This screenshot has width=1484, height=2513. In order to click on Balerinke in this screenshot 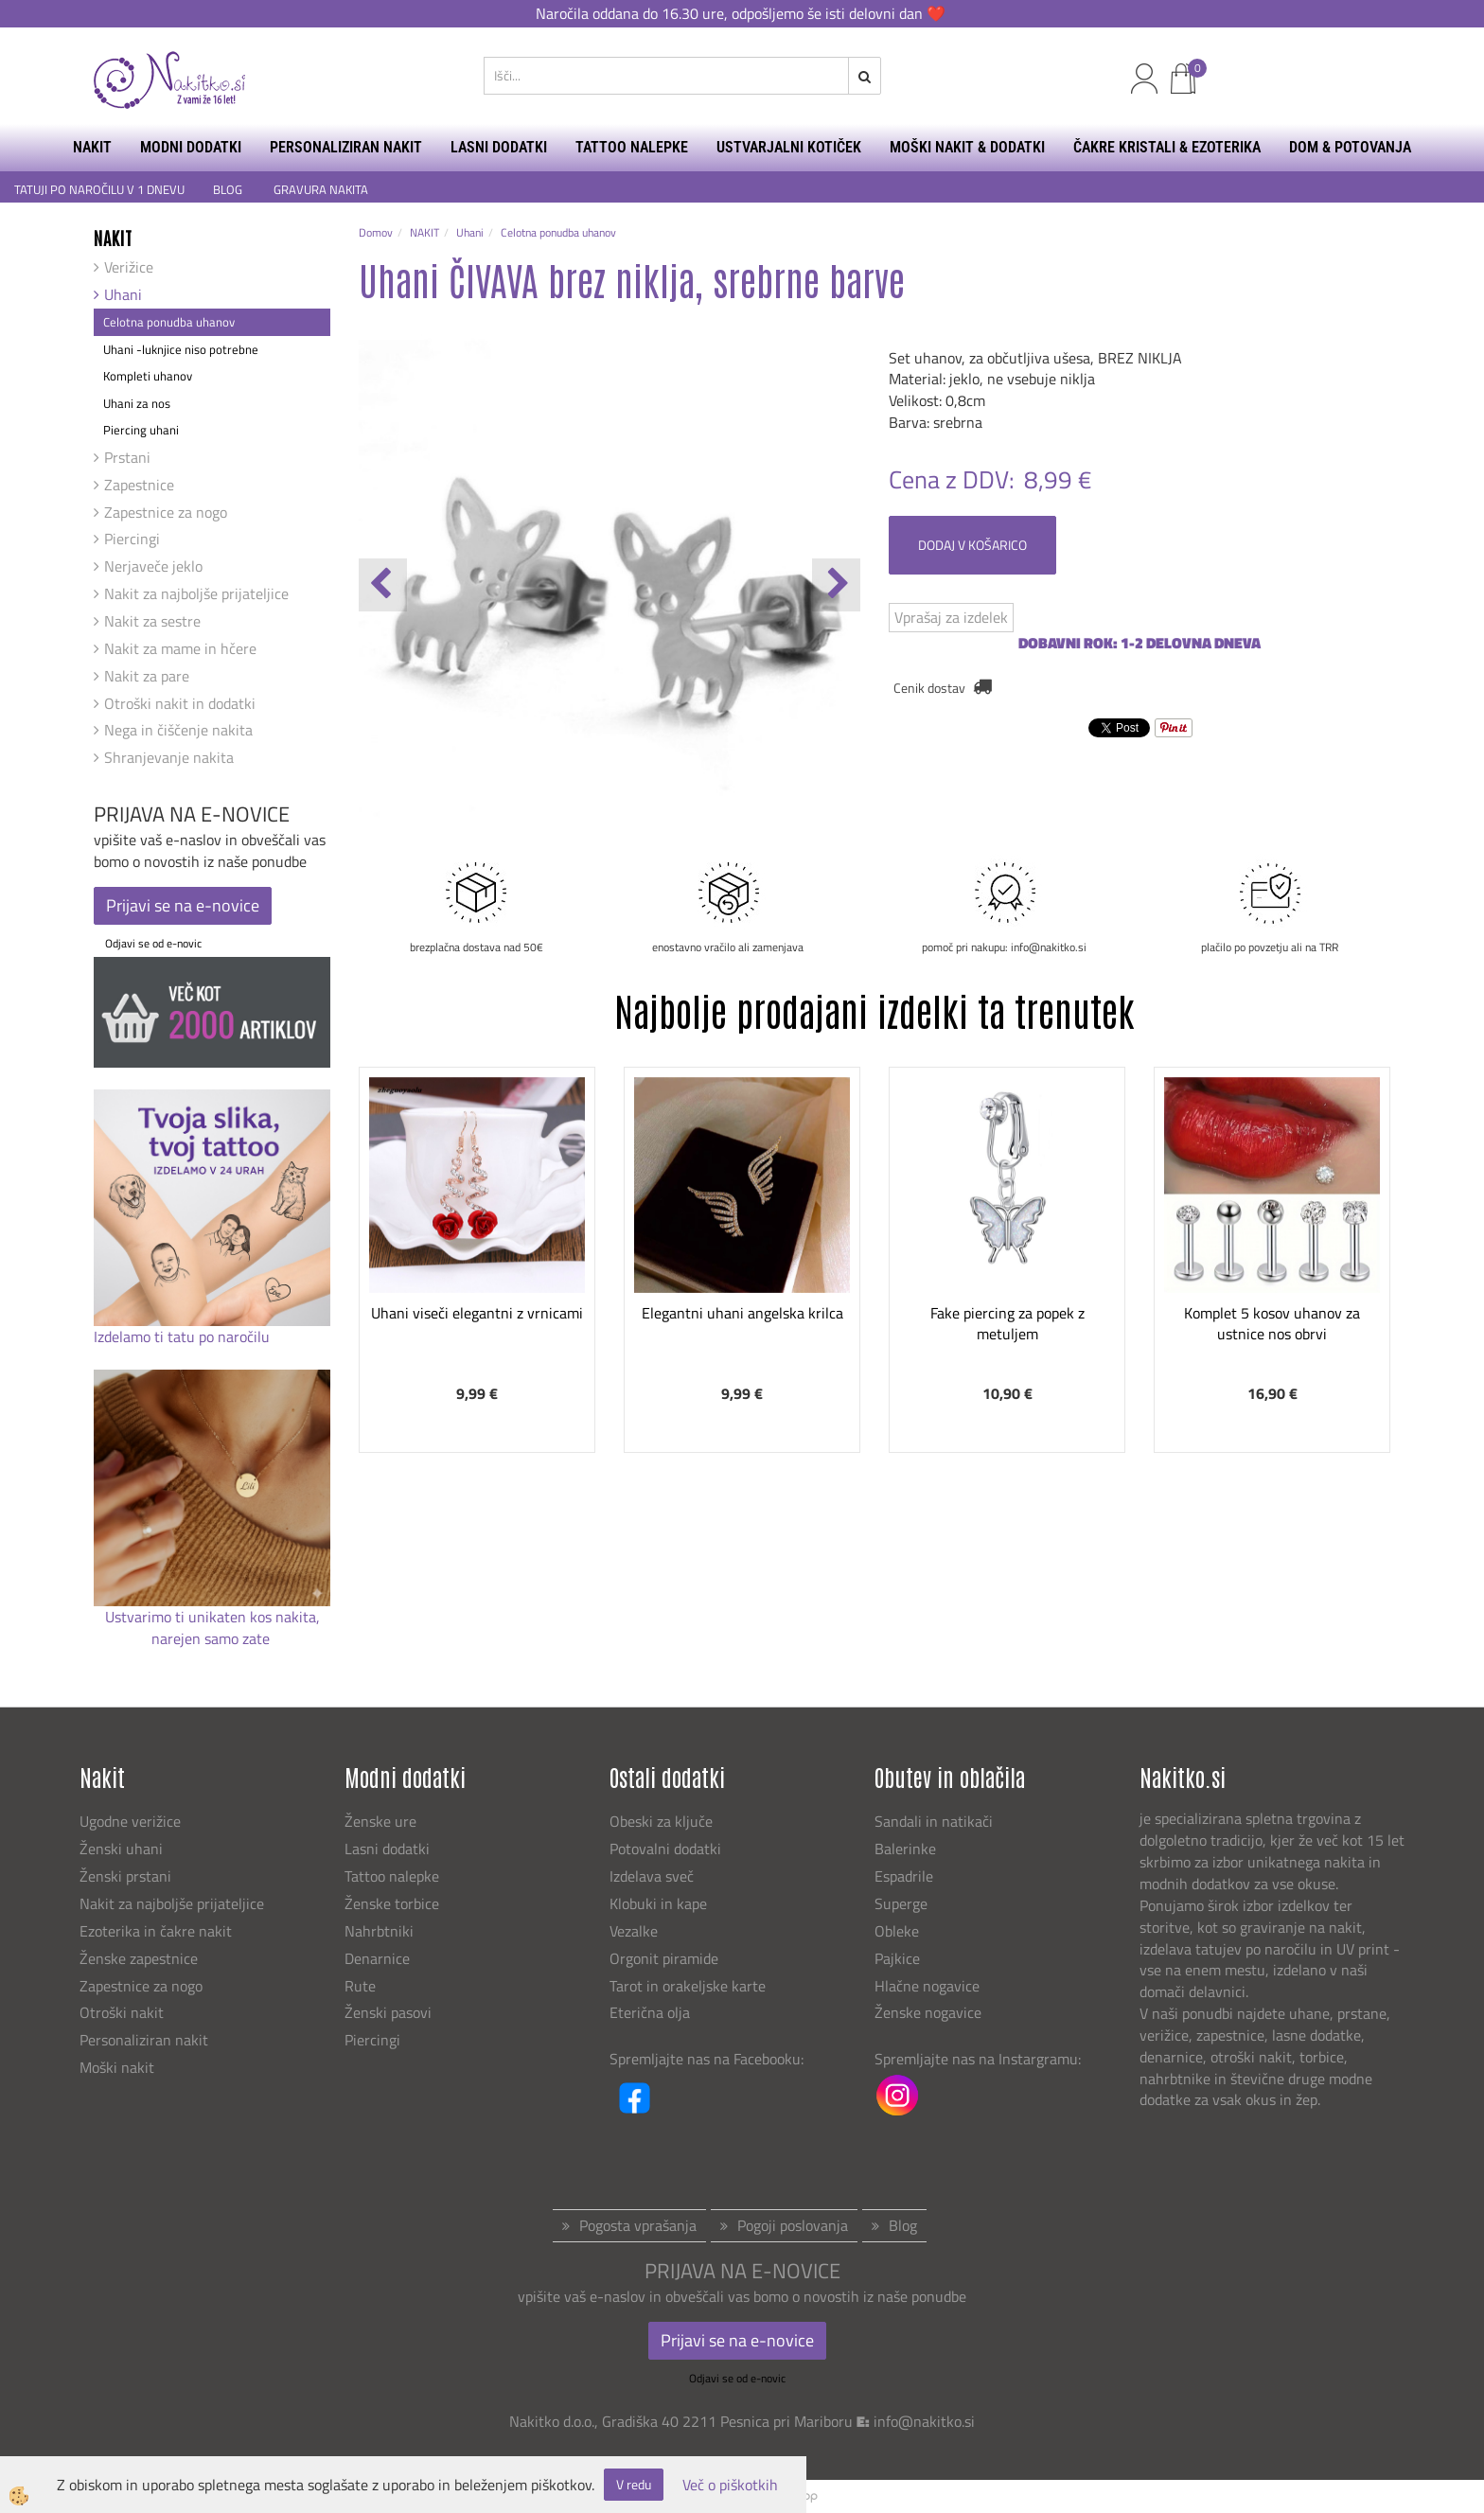, I will do `click(905, 1848)`.